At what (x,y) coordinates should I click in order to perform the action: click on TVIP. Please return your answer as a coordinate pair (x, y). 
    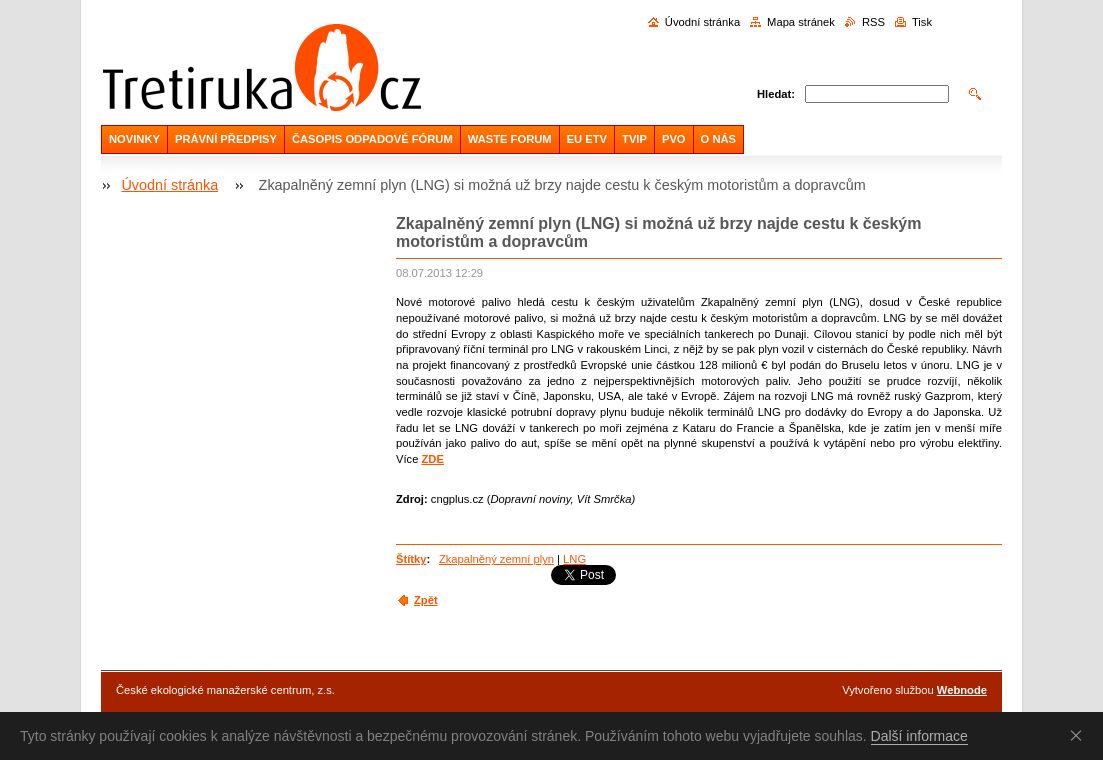
    Looking at the image, I should click on (634, 139).